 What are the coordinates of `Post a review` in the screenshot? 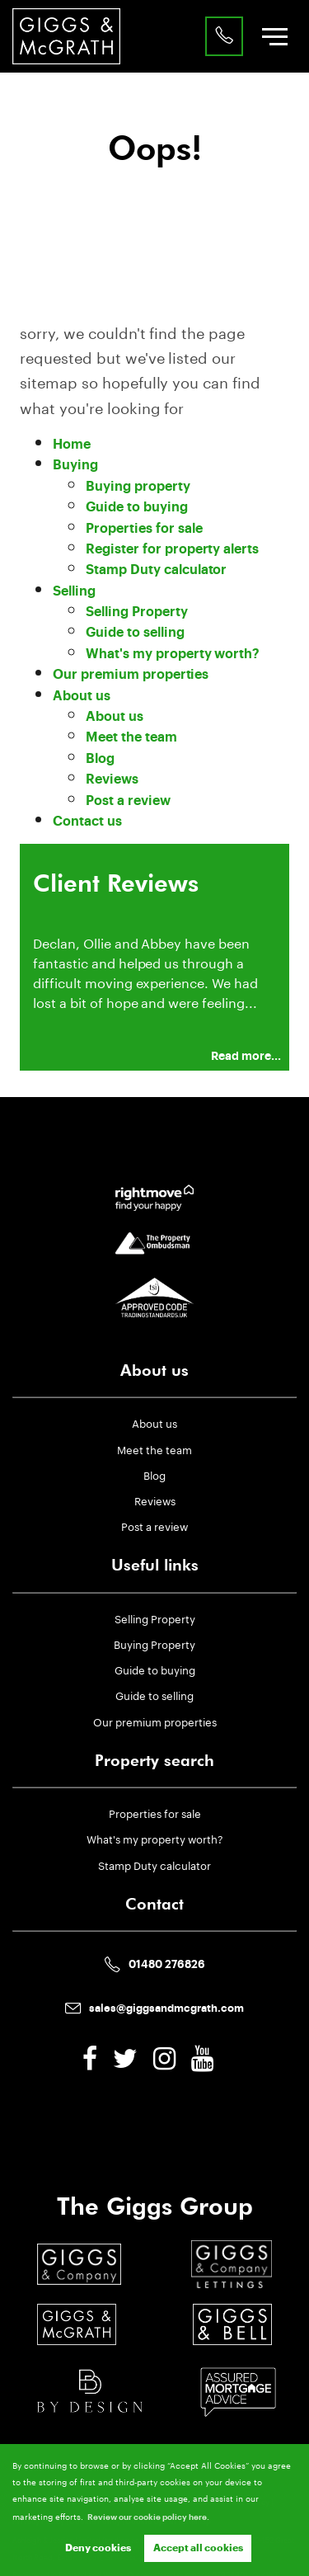 It's located at (128, 801).